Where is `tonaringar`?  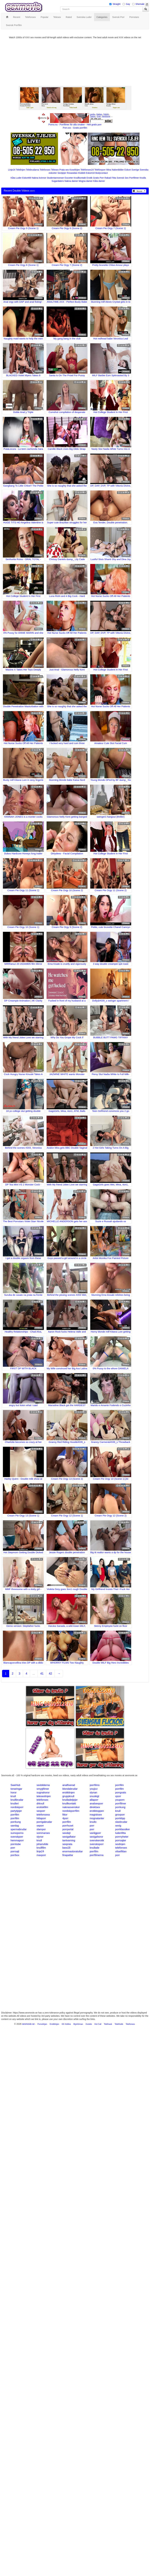 tonaringar is located at coordinates (16, 1788).